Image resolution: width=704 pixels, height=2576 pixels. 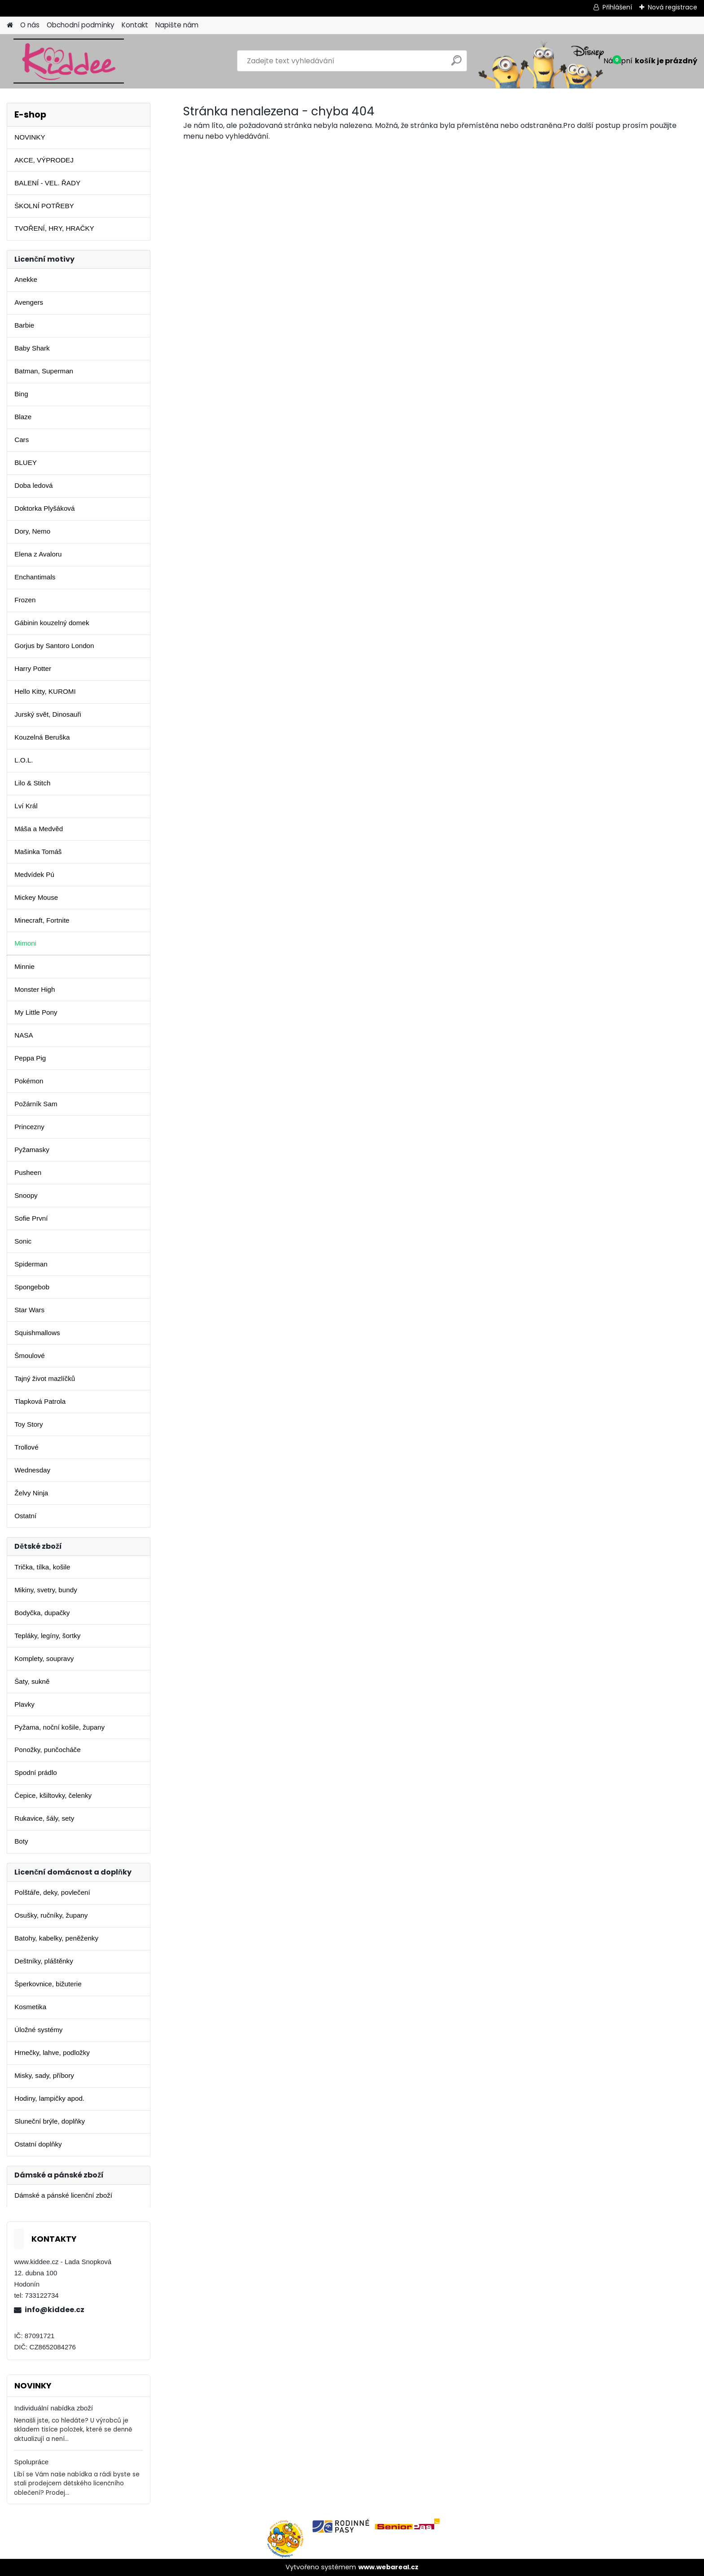 I want to click on Komplety, soupravy, so click(x=44, y=1658).